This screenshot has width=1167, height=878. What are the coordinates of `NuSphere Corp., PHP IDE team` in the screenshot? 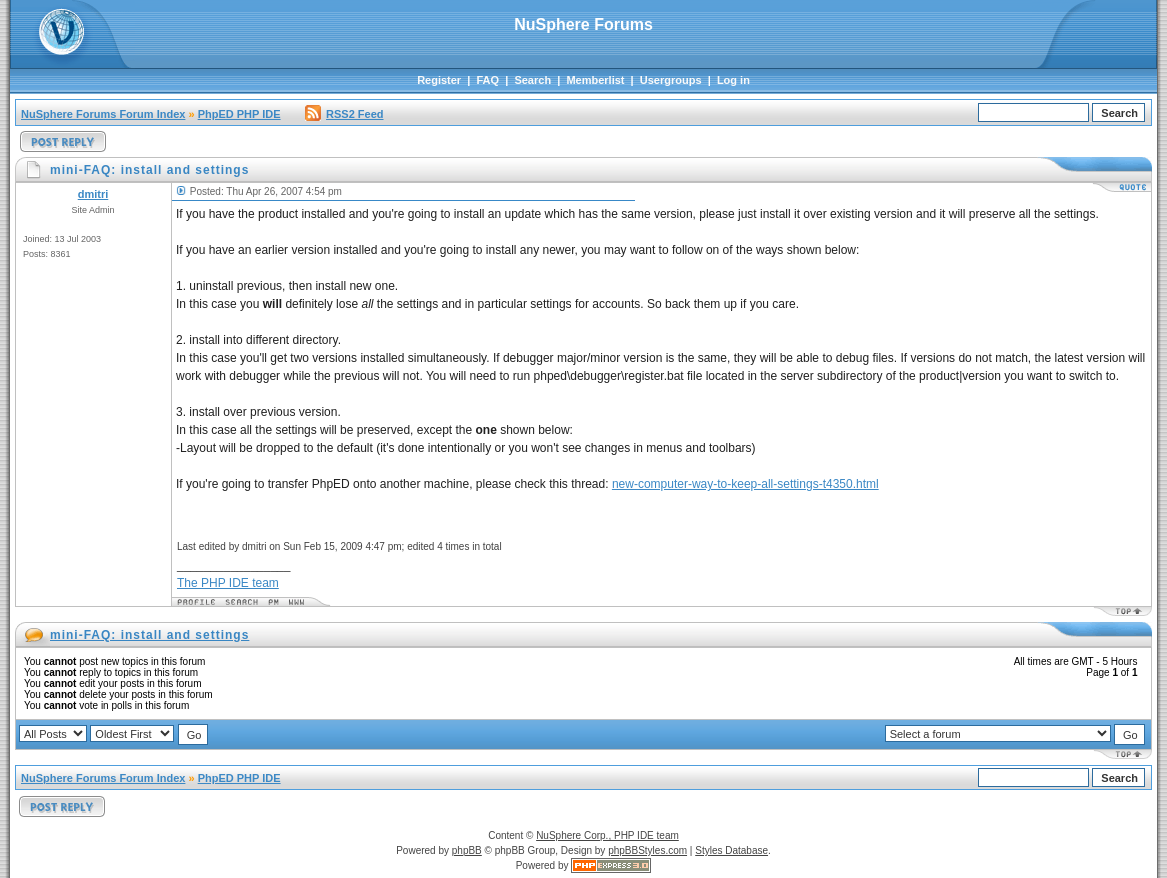 It's located at (607, 835).